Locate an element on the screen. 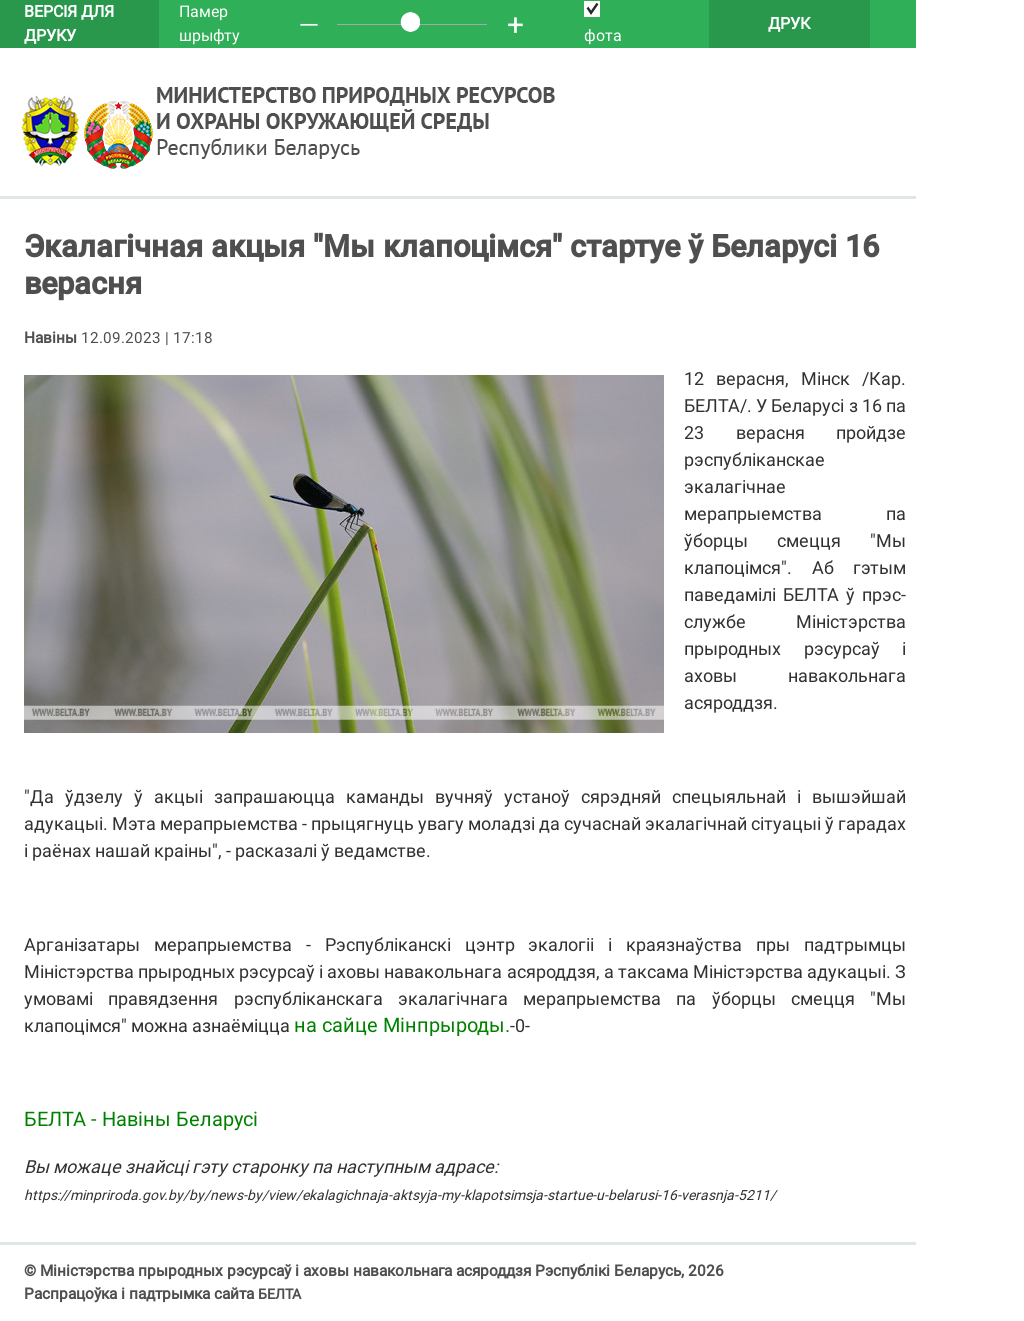 Image resolution: width=1024 pixels, height=1321 pixels. фота is located at coordinates (603, 23).